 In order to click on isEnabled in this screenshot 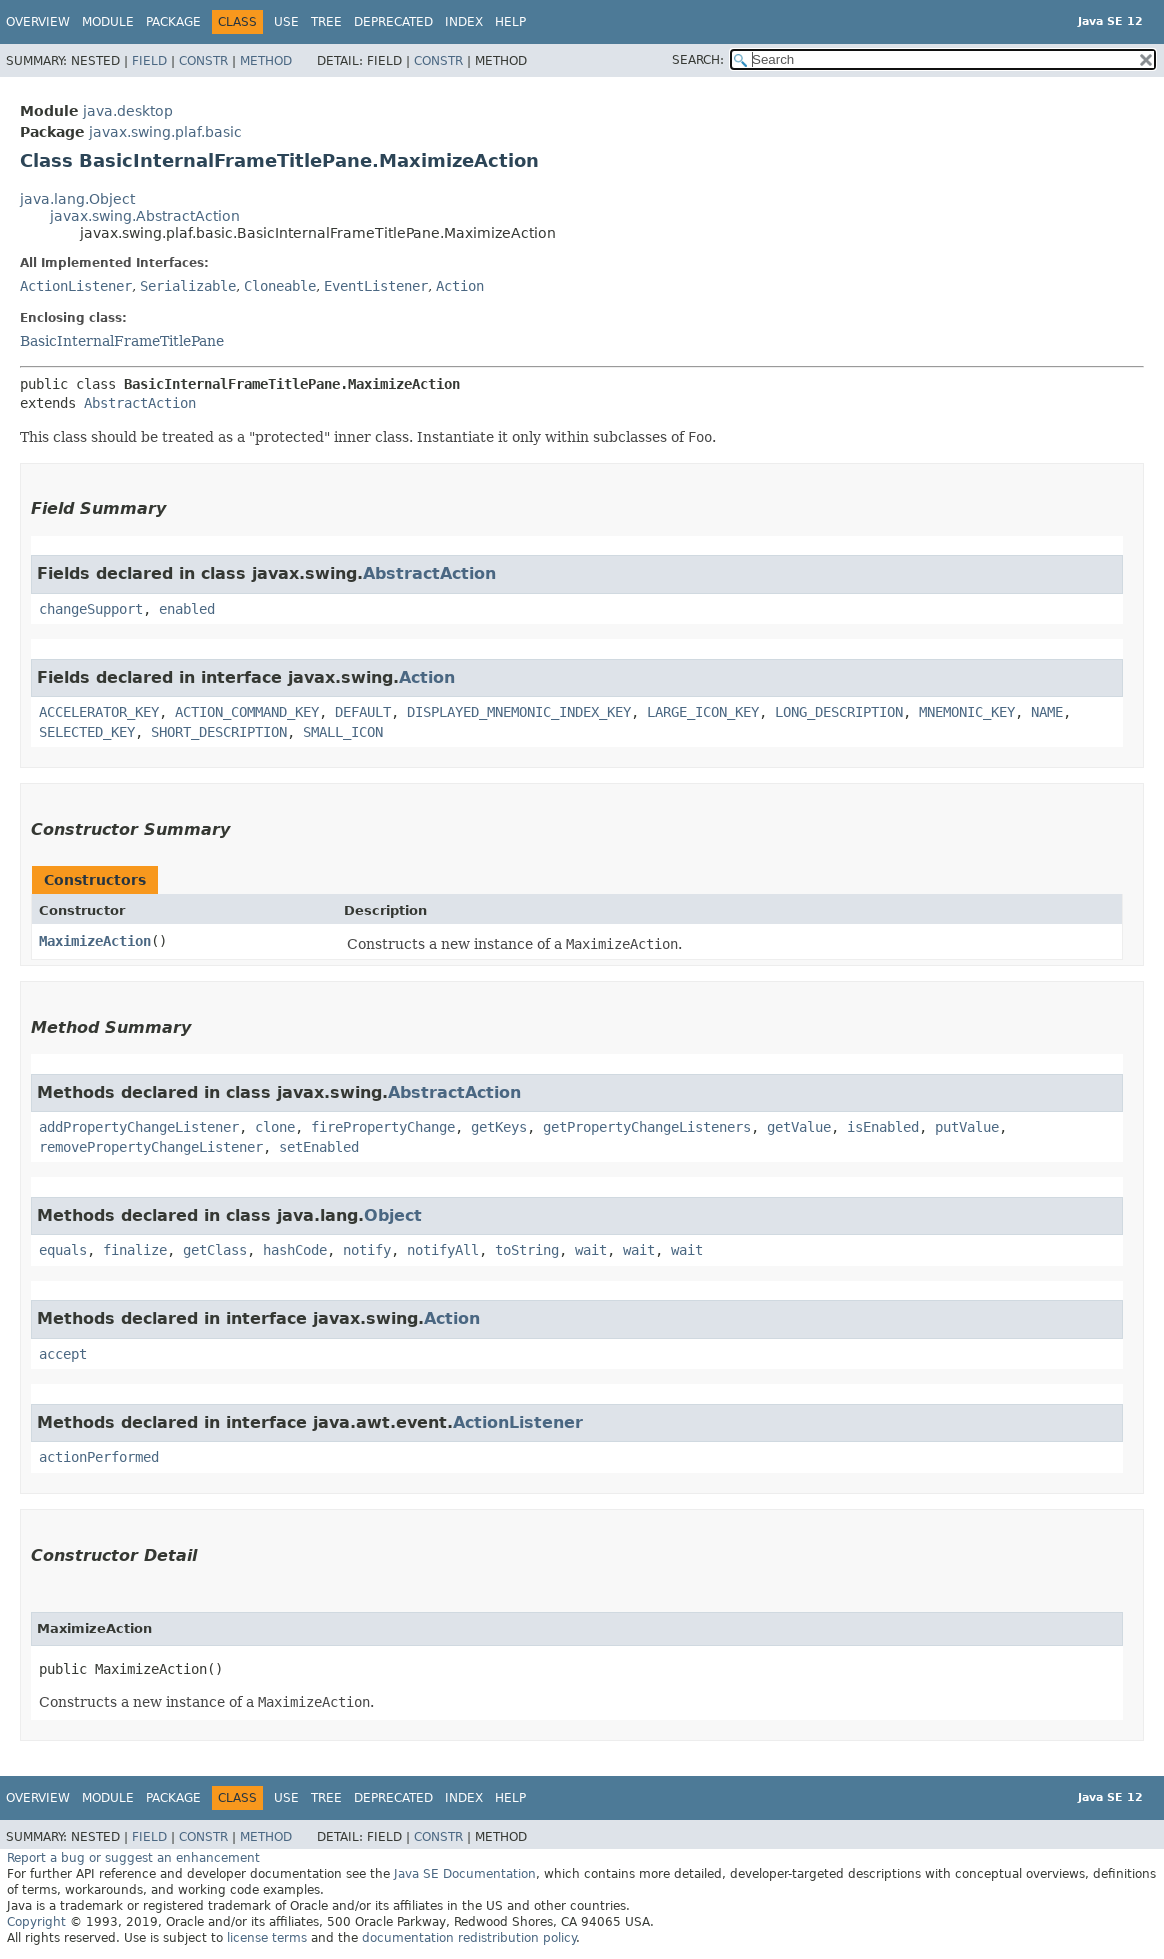, I will do `click(883, 1127)`.